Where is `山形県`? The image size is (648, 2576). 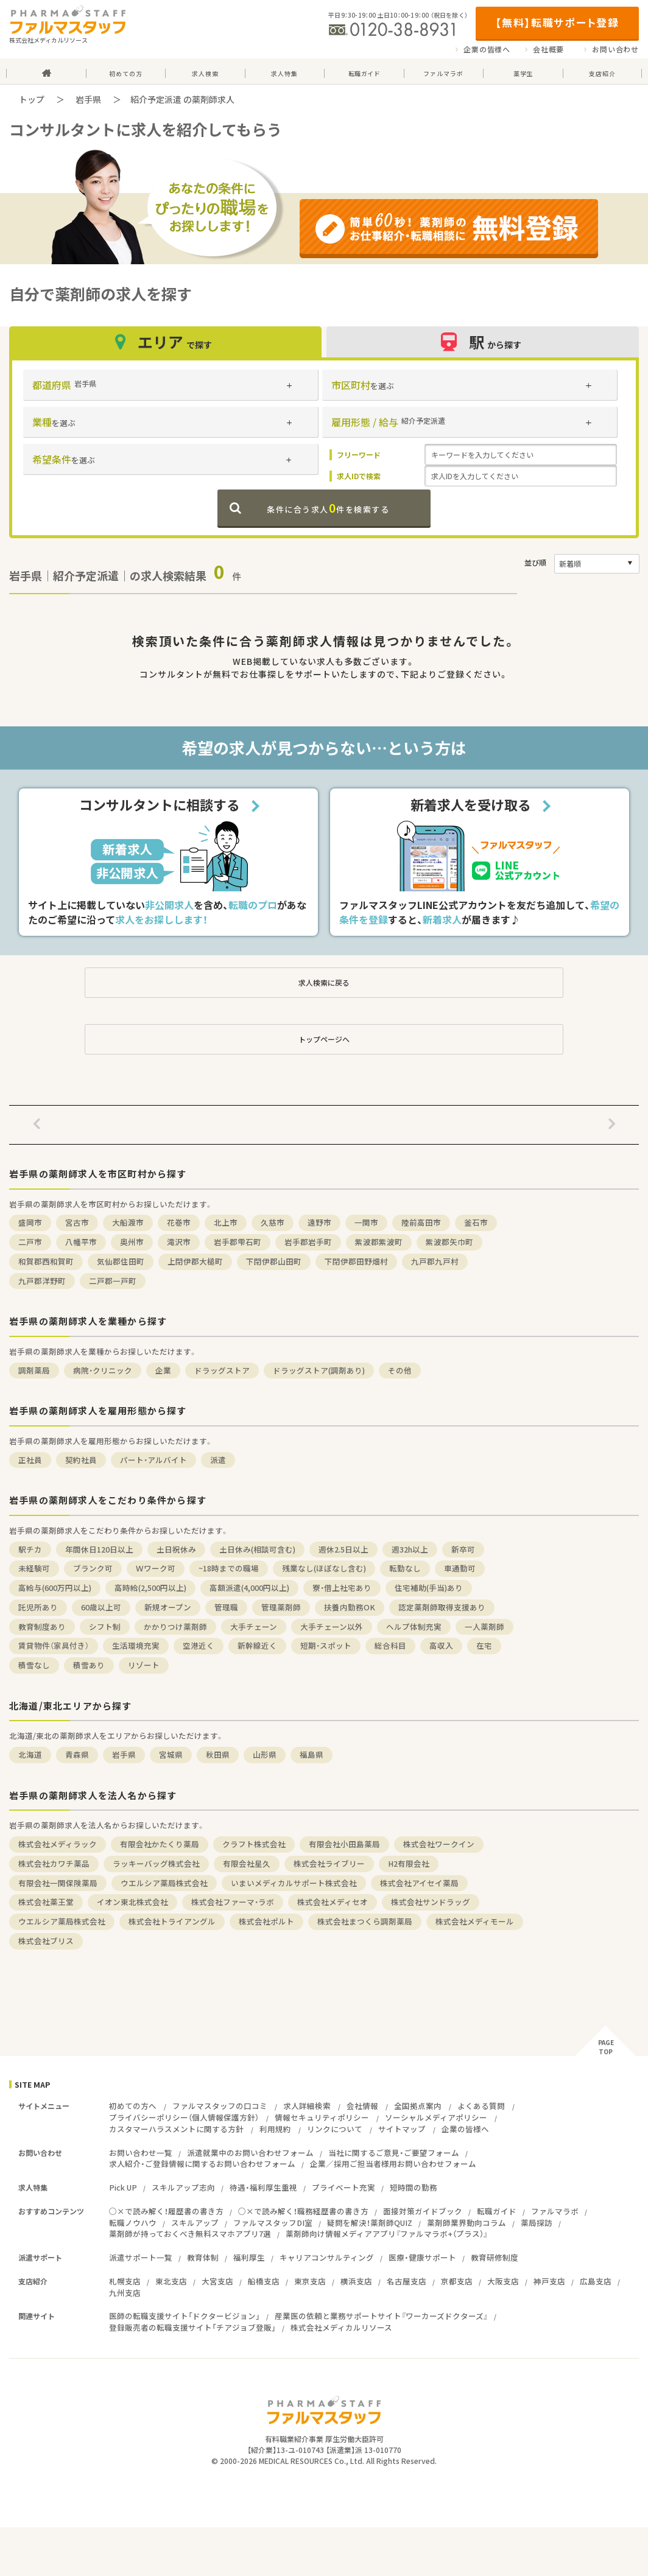
山形県 is located at coordinates (264, 1754).